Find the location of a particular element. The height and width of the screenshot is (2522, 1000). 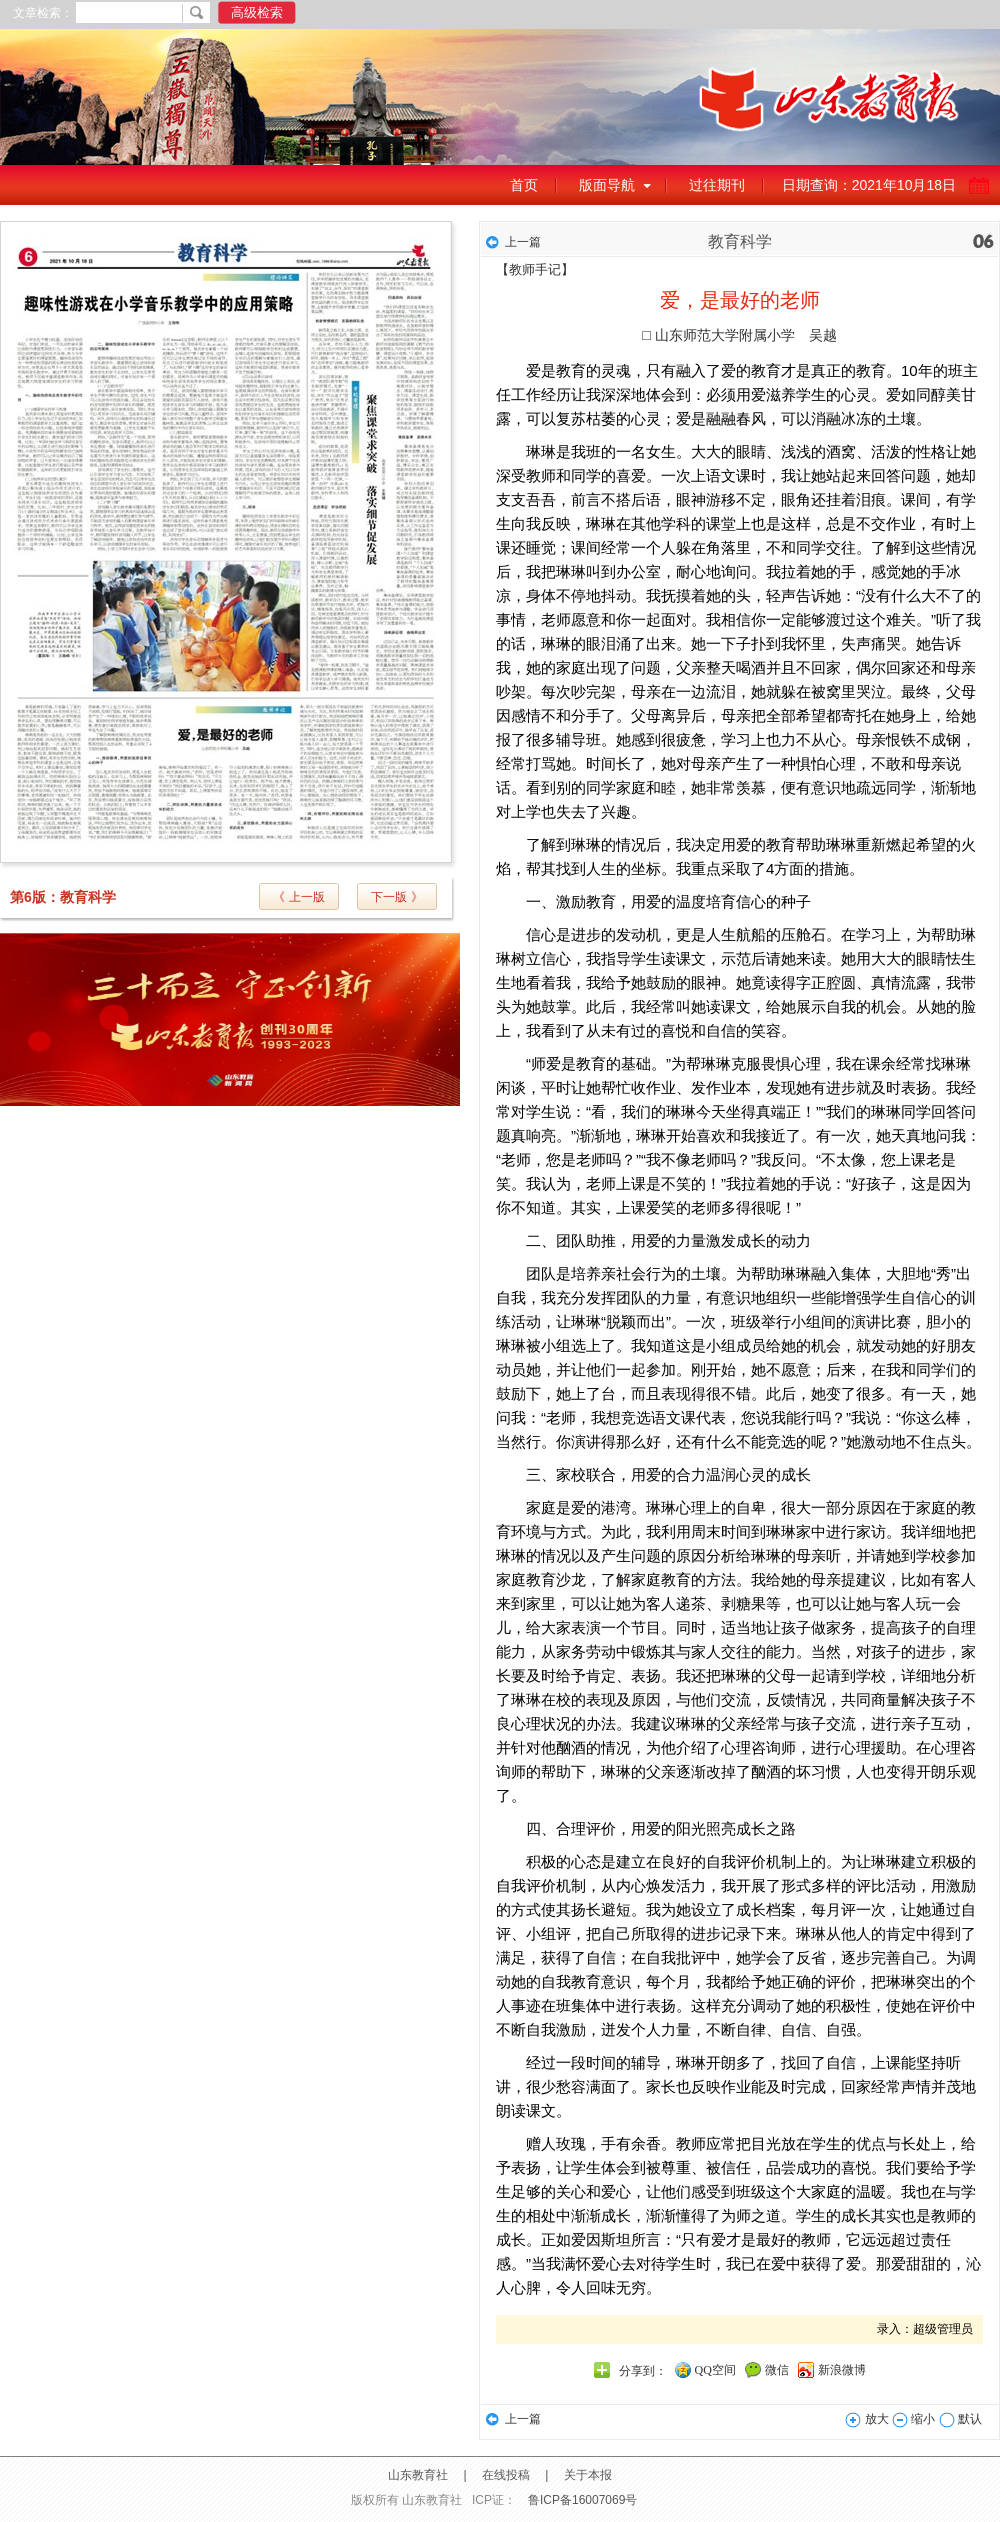

在线投稿 is located at coordinates (506, 2475).